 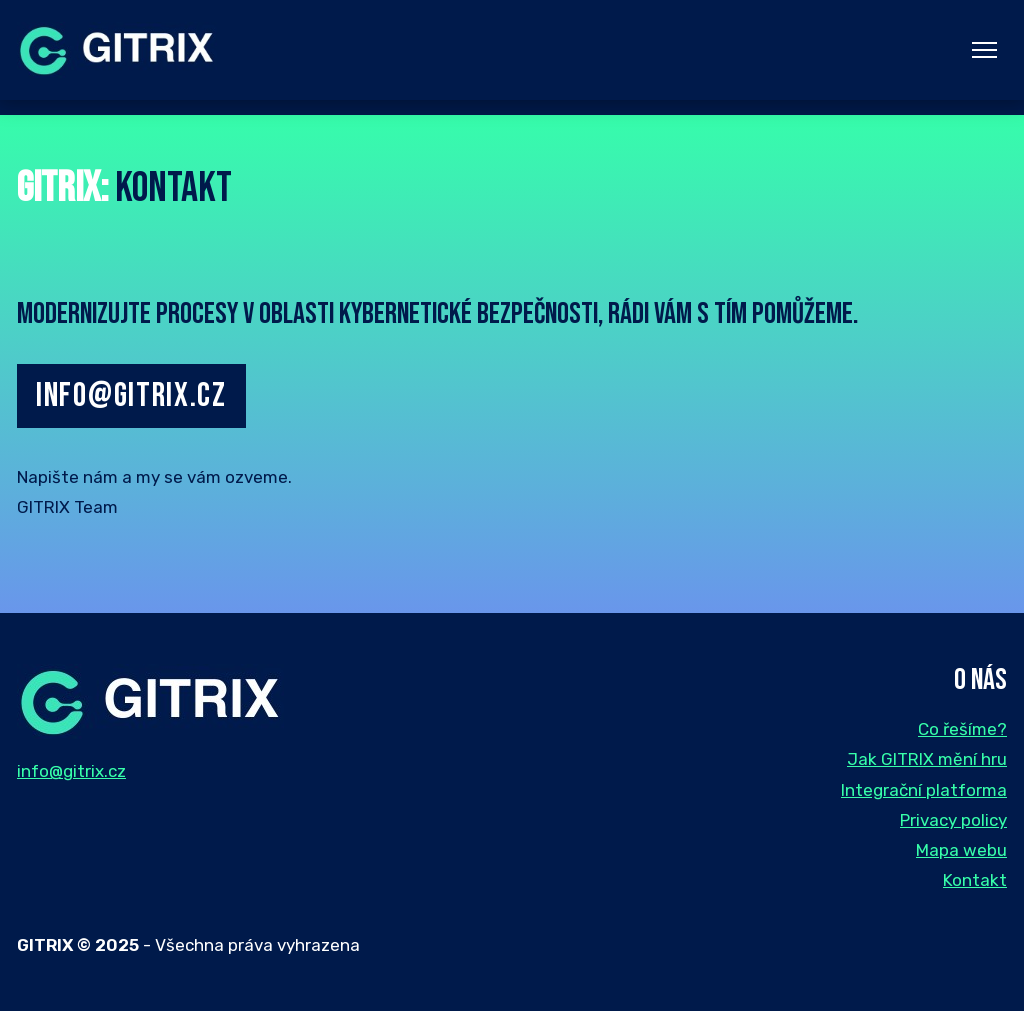 I want to click on Jak GITRIX mění hru, so click(x=927, y=759).